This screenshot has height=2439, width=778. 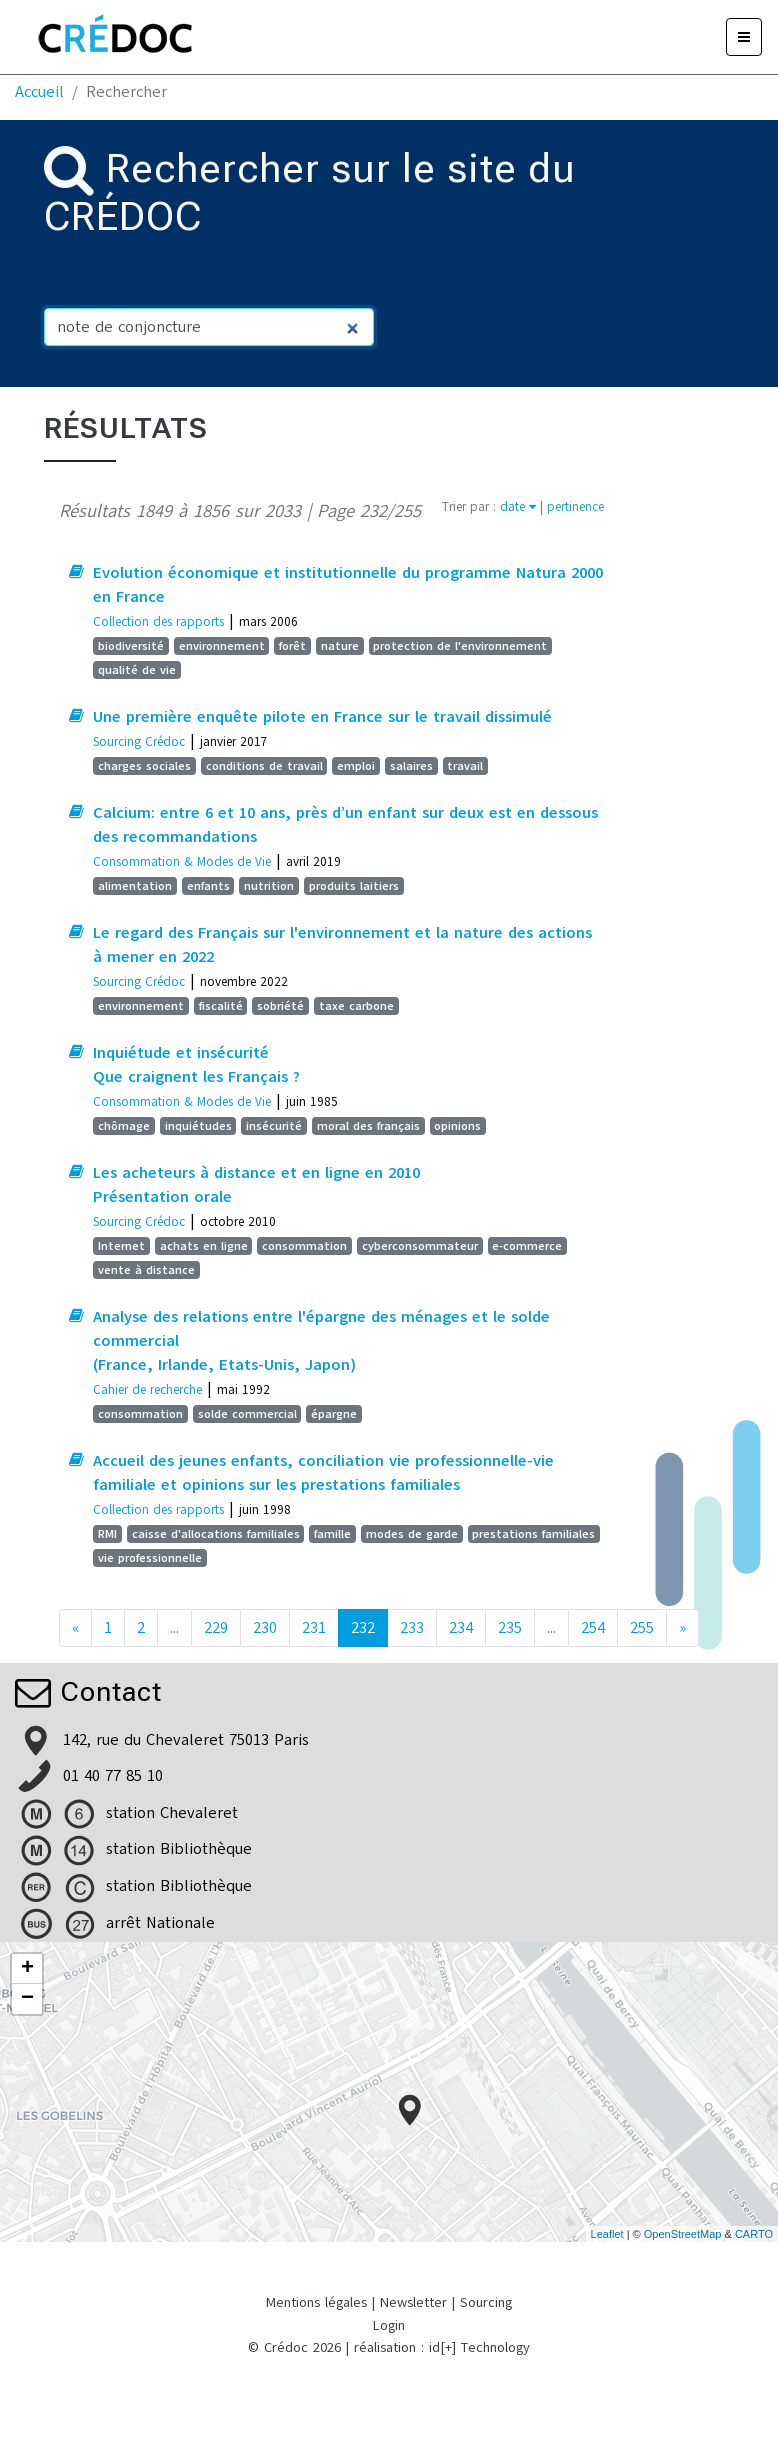 I want to click on vie professionnelle, so click(x=150, y=1558).